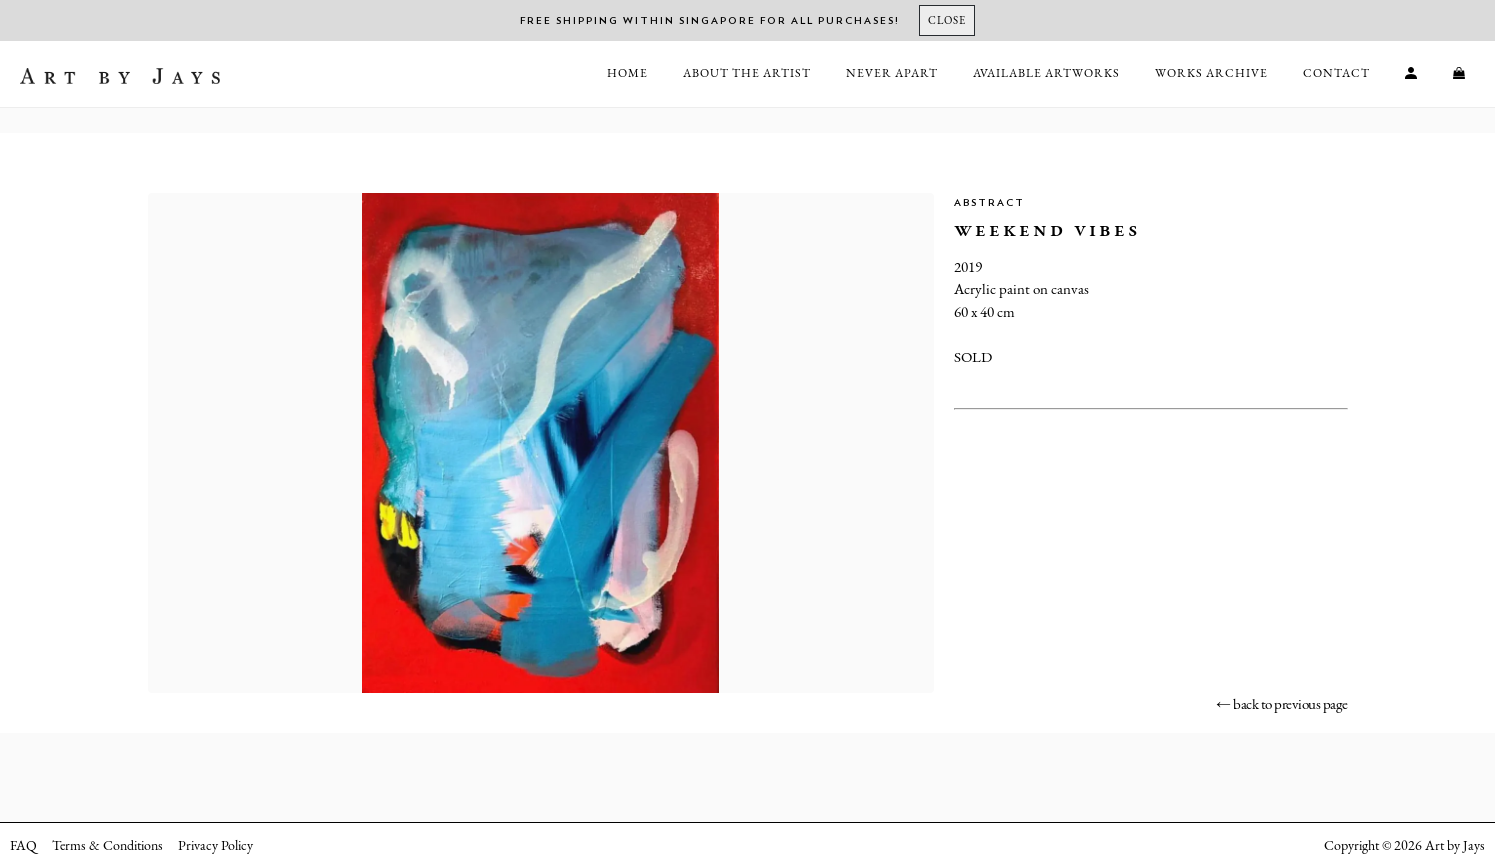 The width and height of the screenshot is (1495, 868). Describe the element at coordinates (747, 73) in the screenshot. I see `About the Artist` at that location.